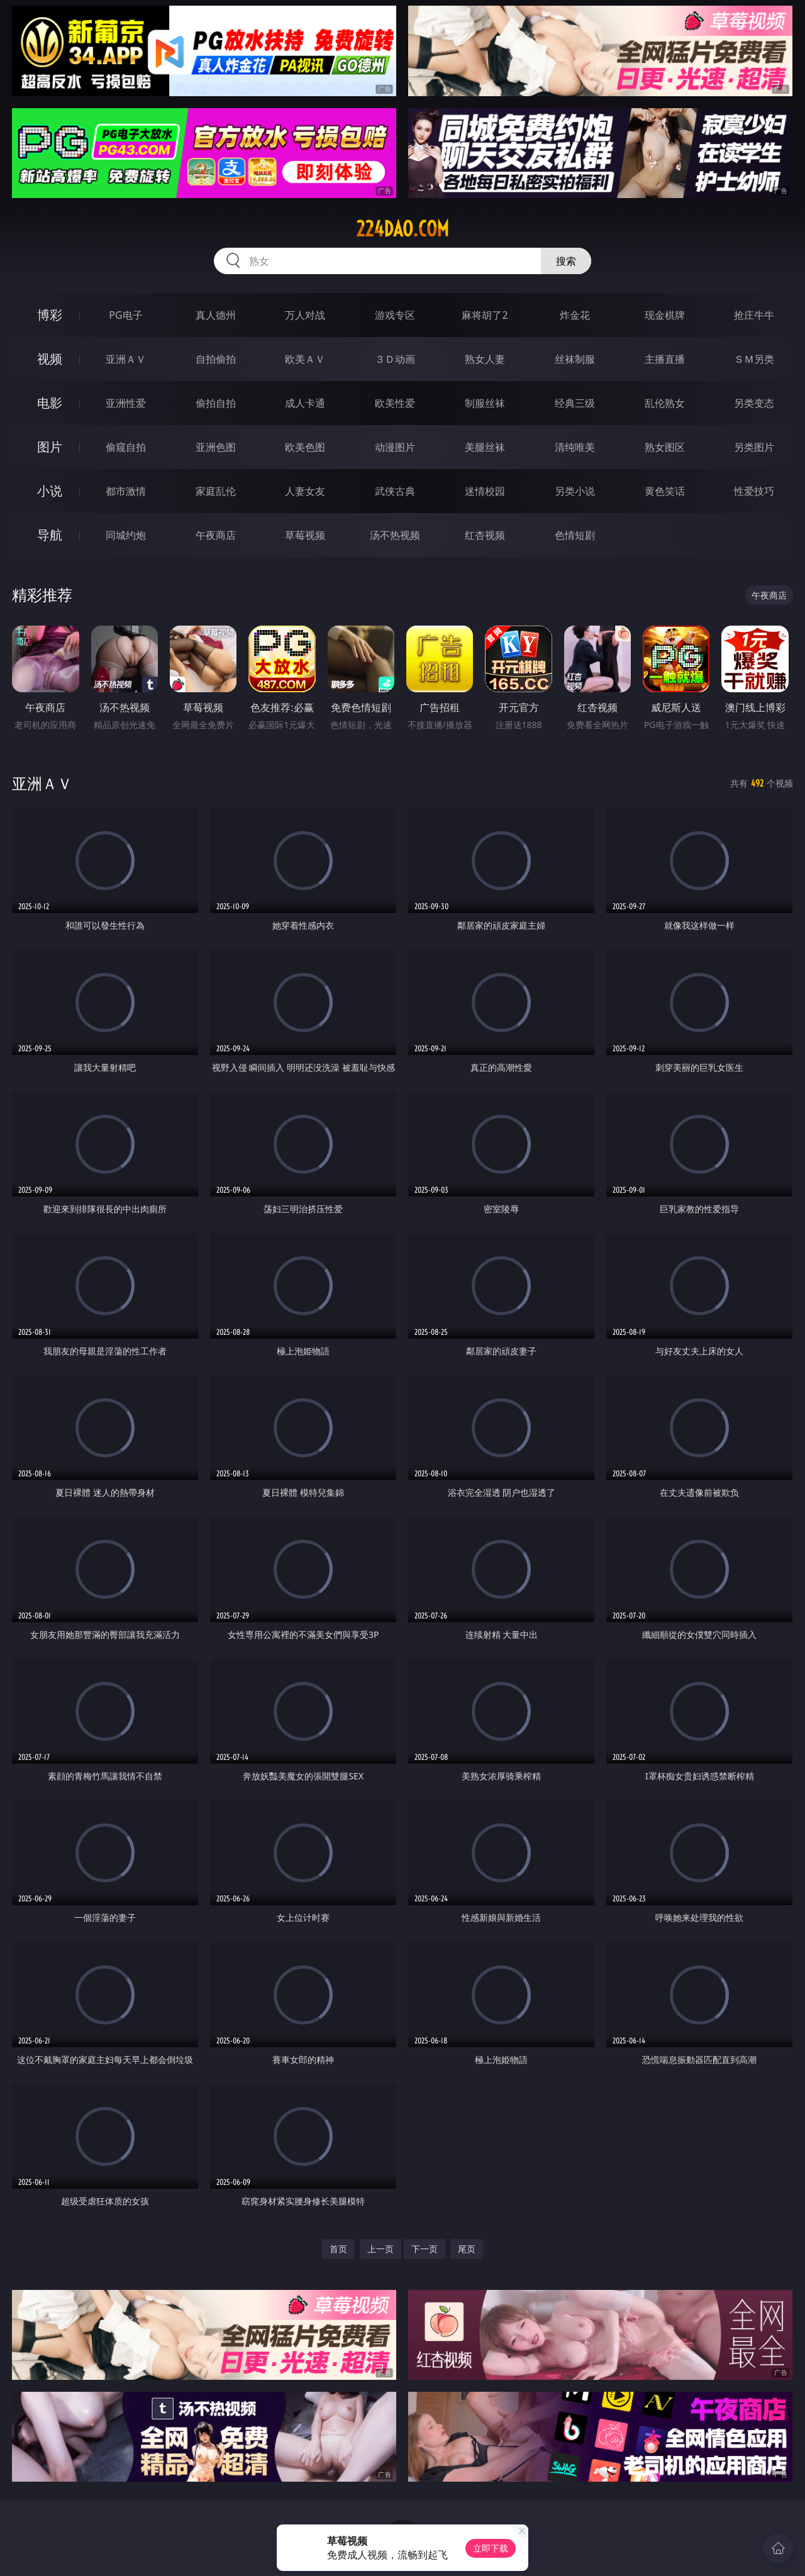 This screenshot has height=2576, width=805. I want to click on 熟女人妻, so click(485, 359).